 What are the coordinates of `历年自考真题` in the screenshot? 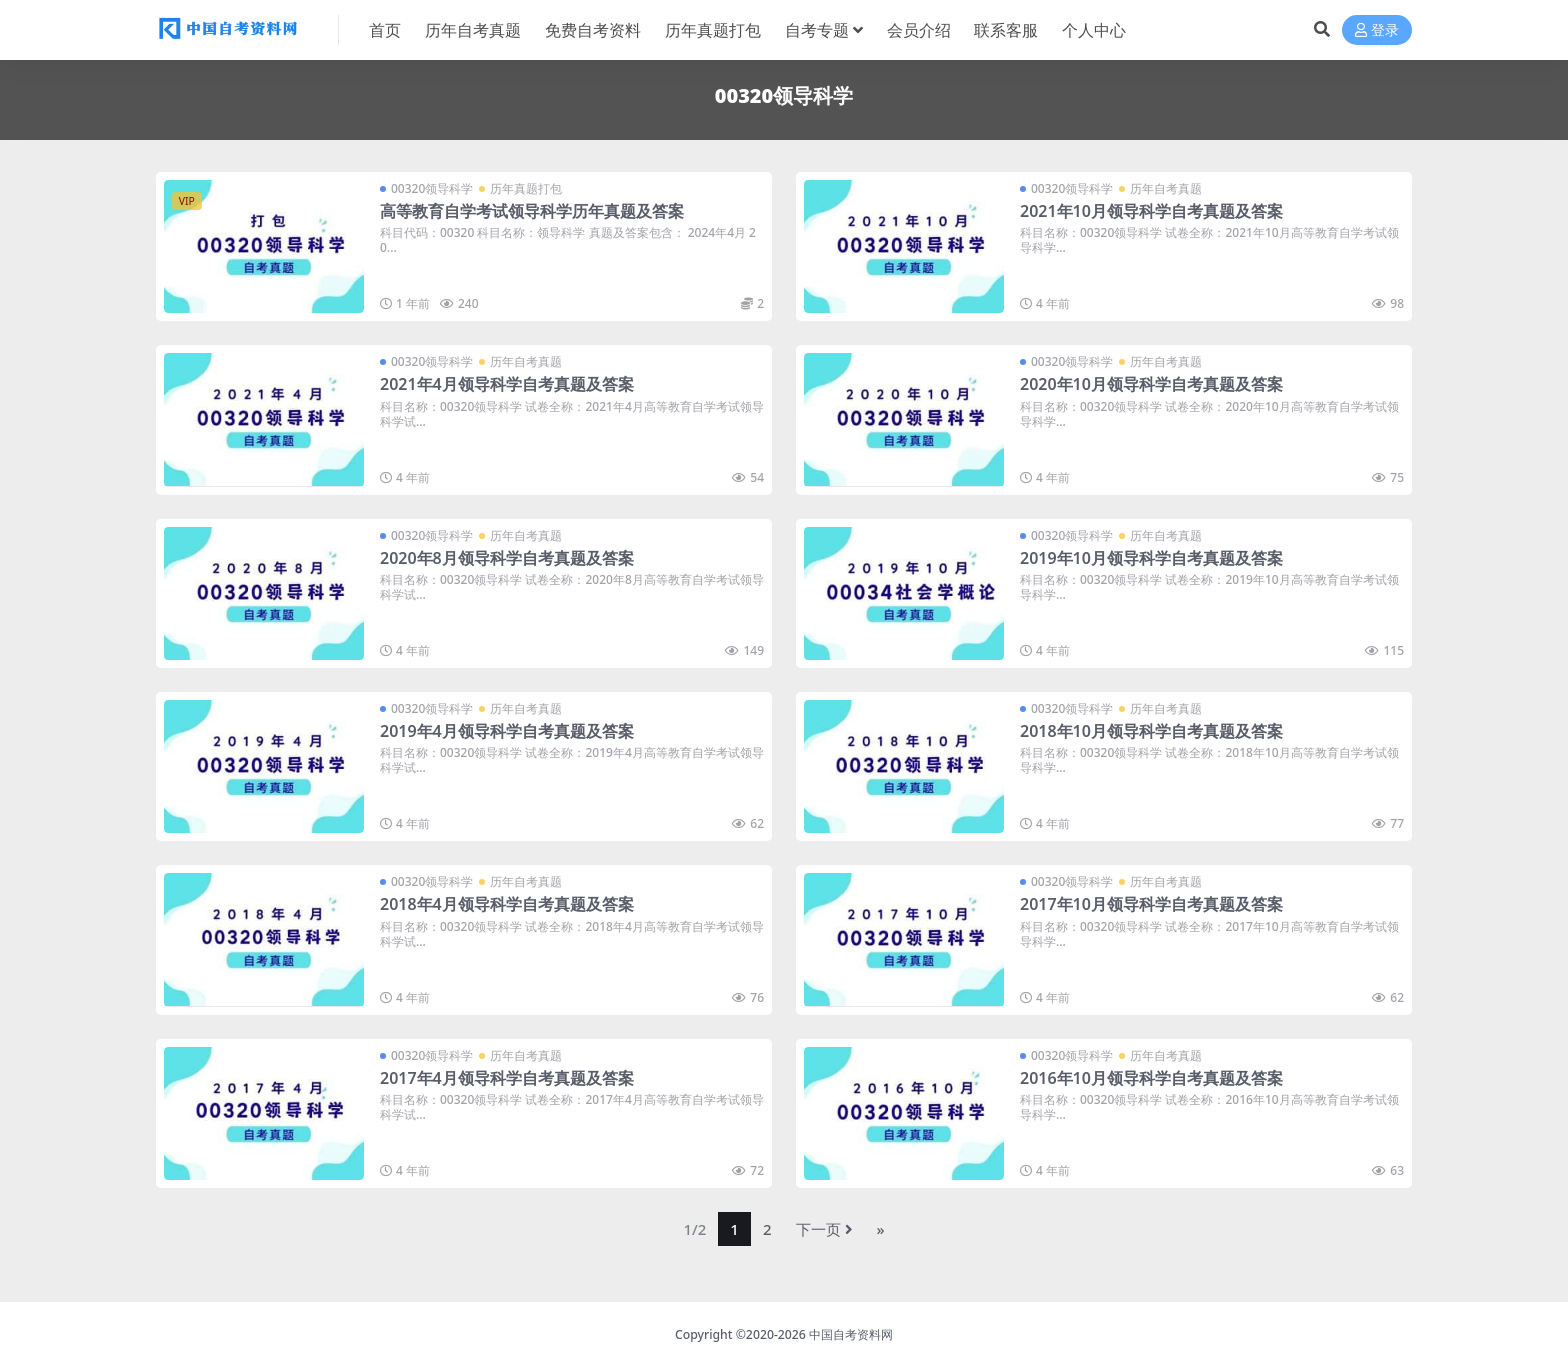 It's located at (1166, 188).